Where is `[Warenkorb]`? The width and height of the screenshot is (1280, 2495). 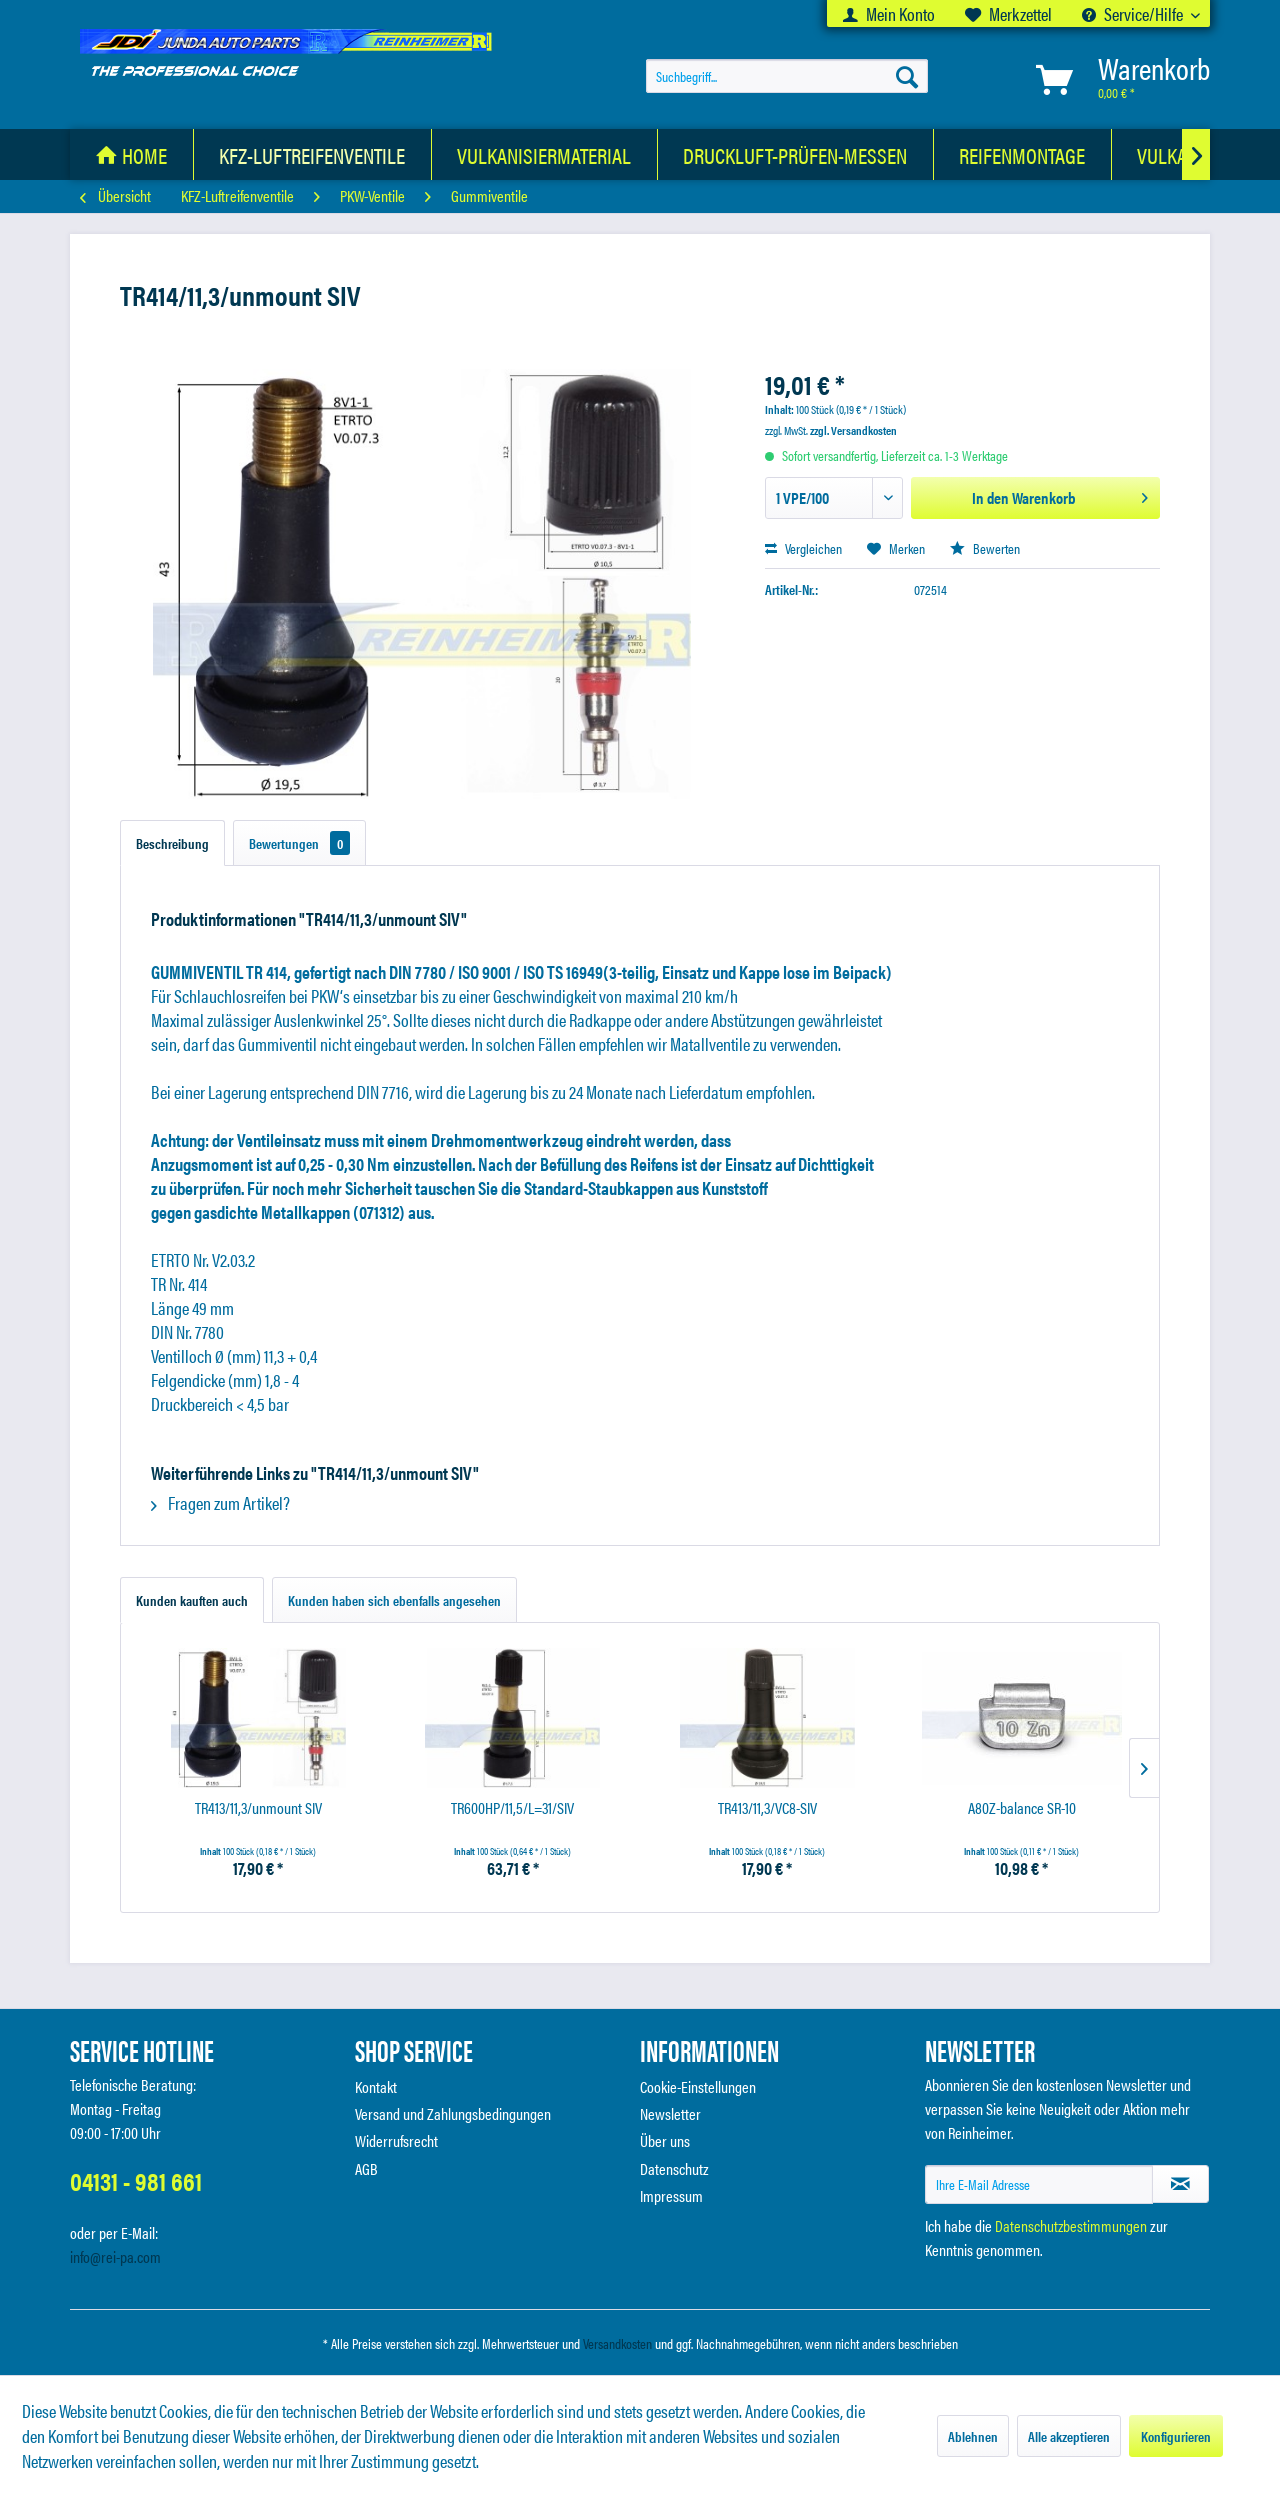
[Warenkorb] is located at coordinates (1119, 79).